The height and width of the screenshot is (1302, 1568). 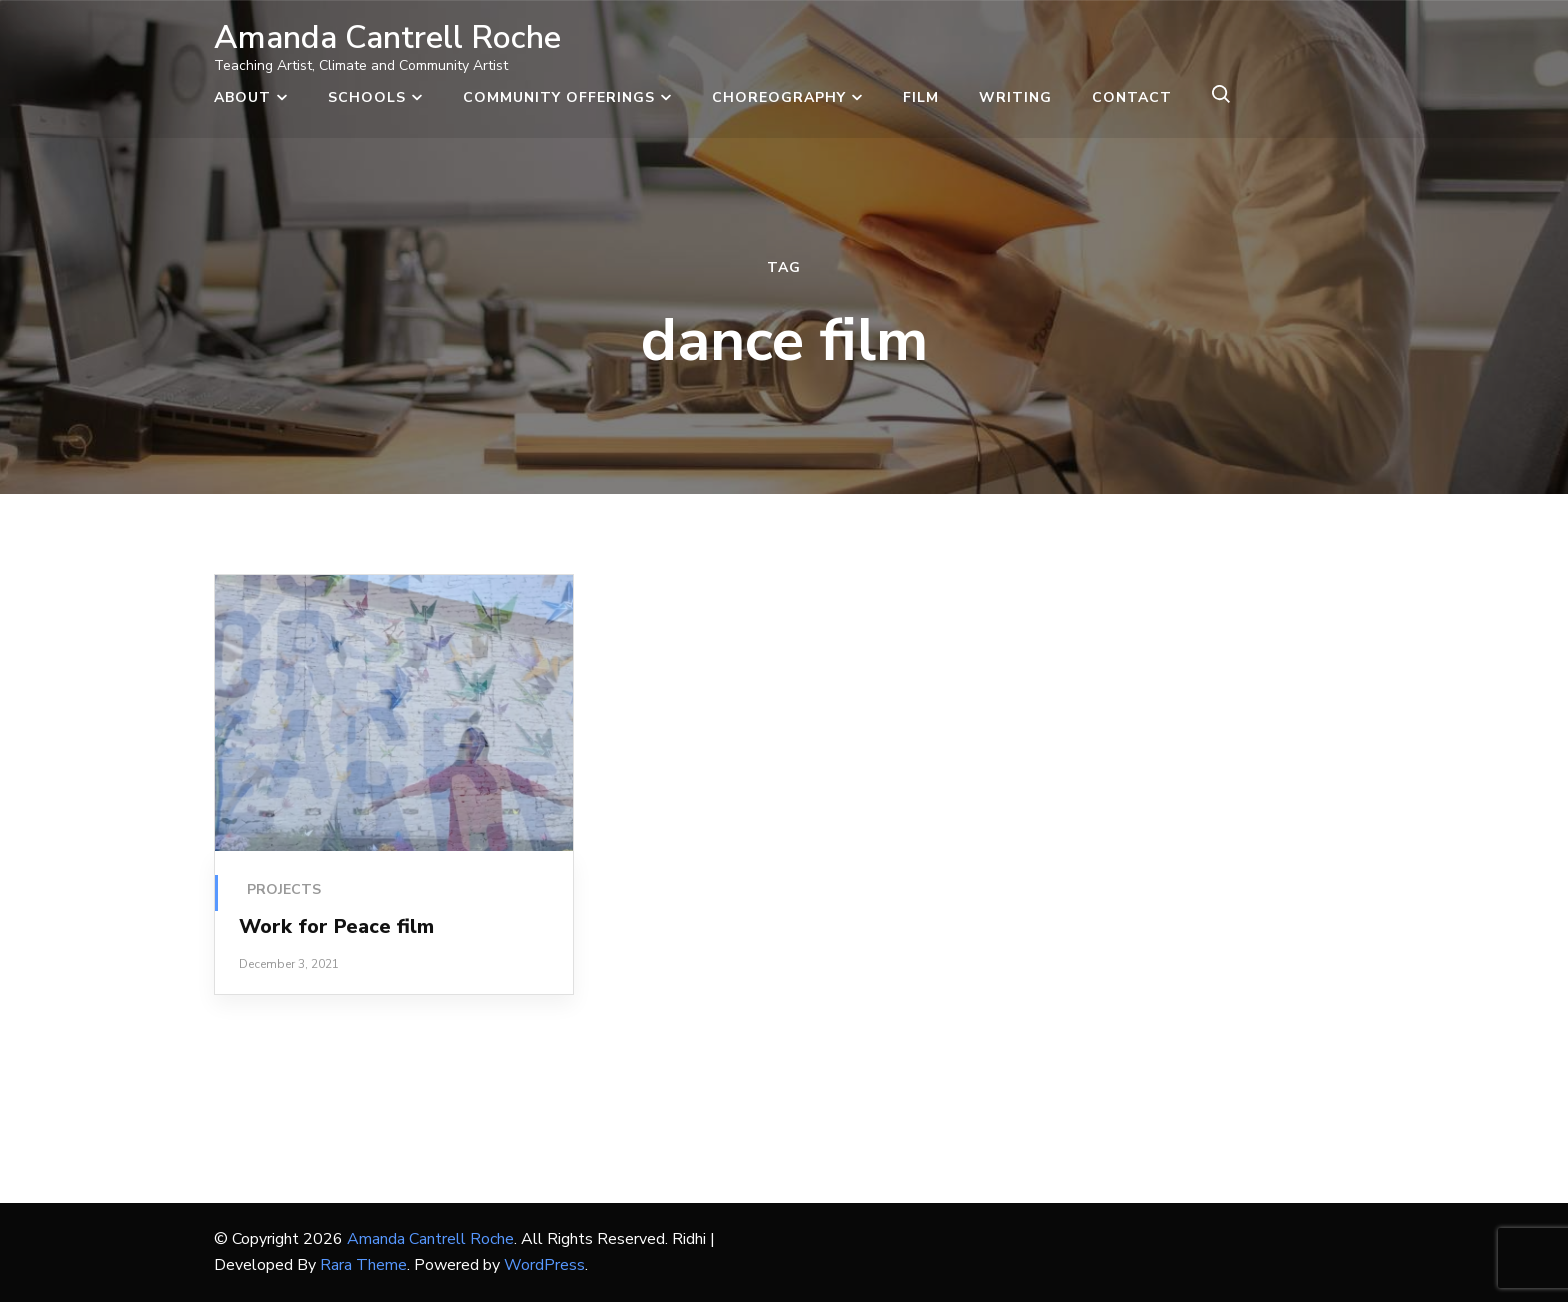 What do you see at coordinates (284, 889) in the screenshot?
I see `Projects` at bounding box center [284, 889].